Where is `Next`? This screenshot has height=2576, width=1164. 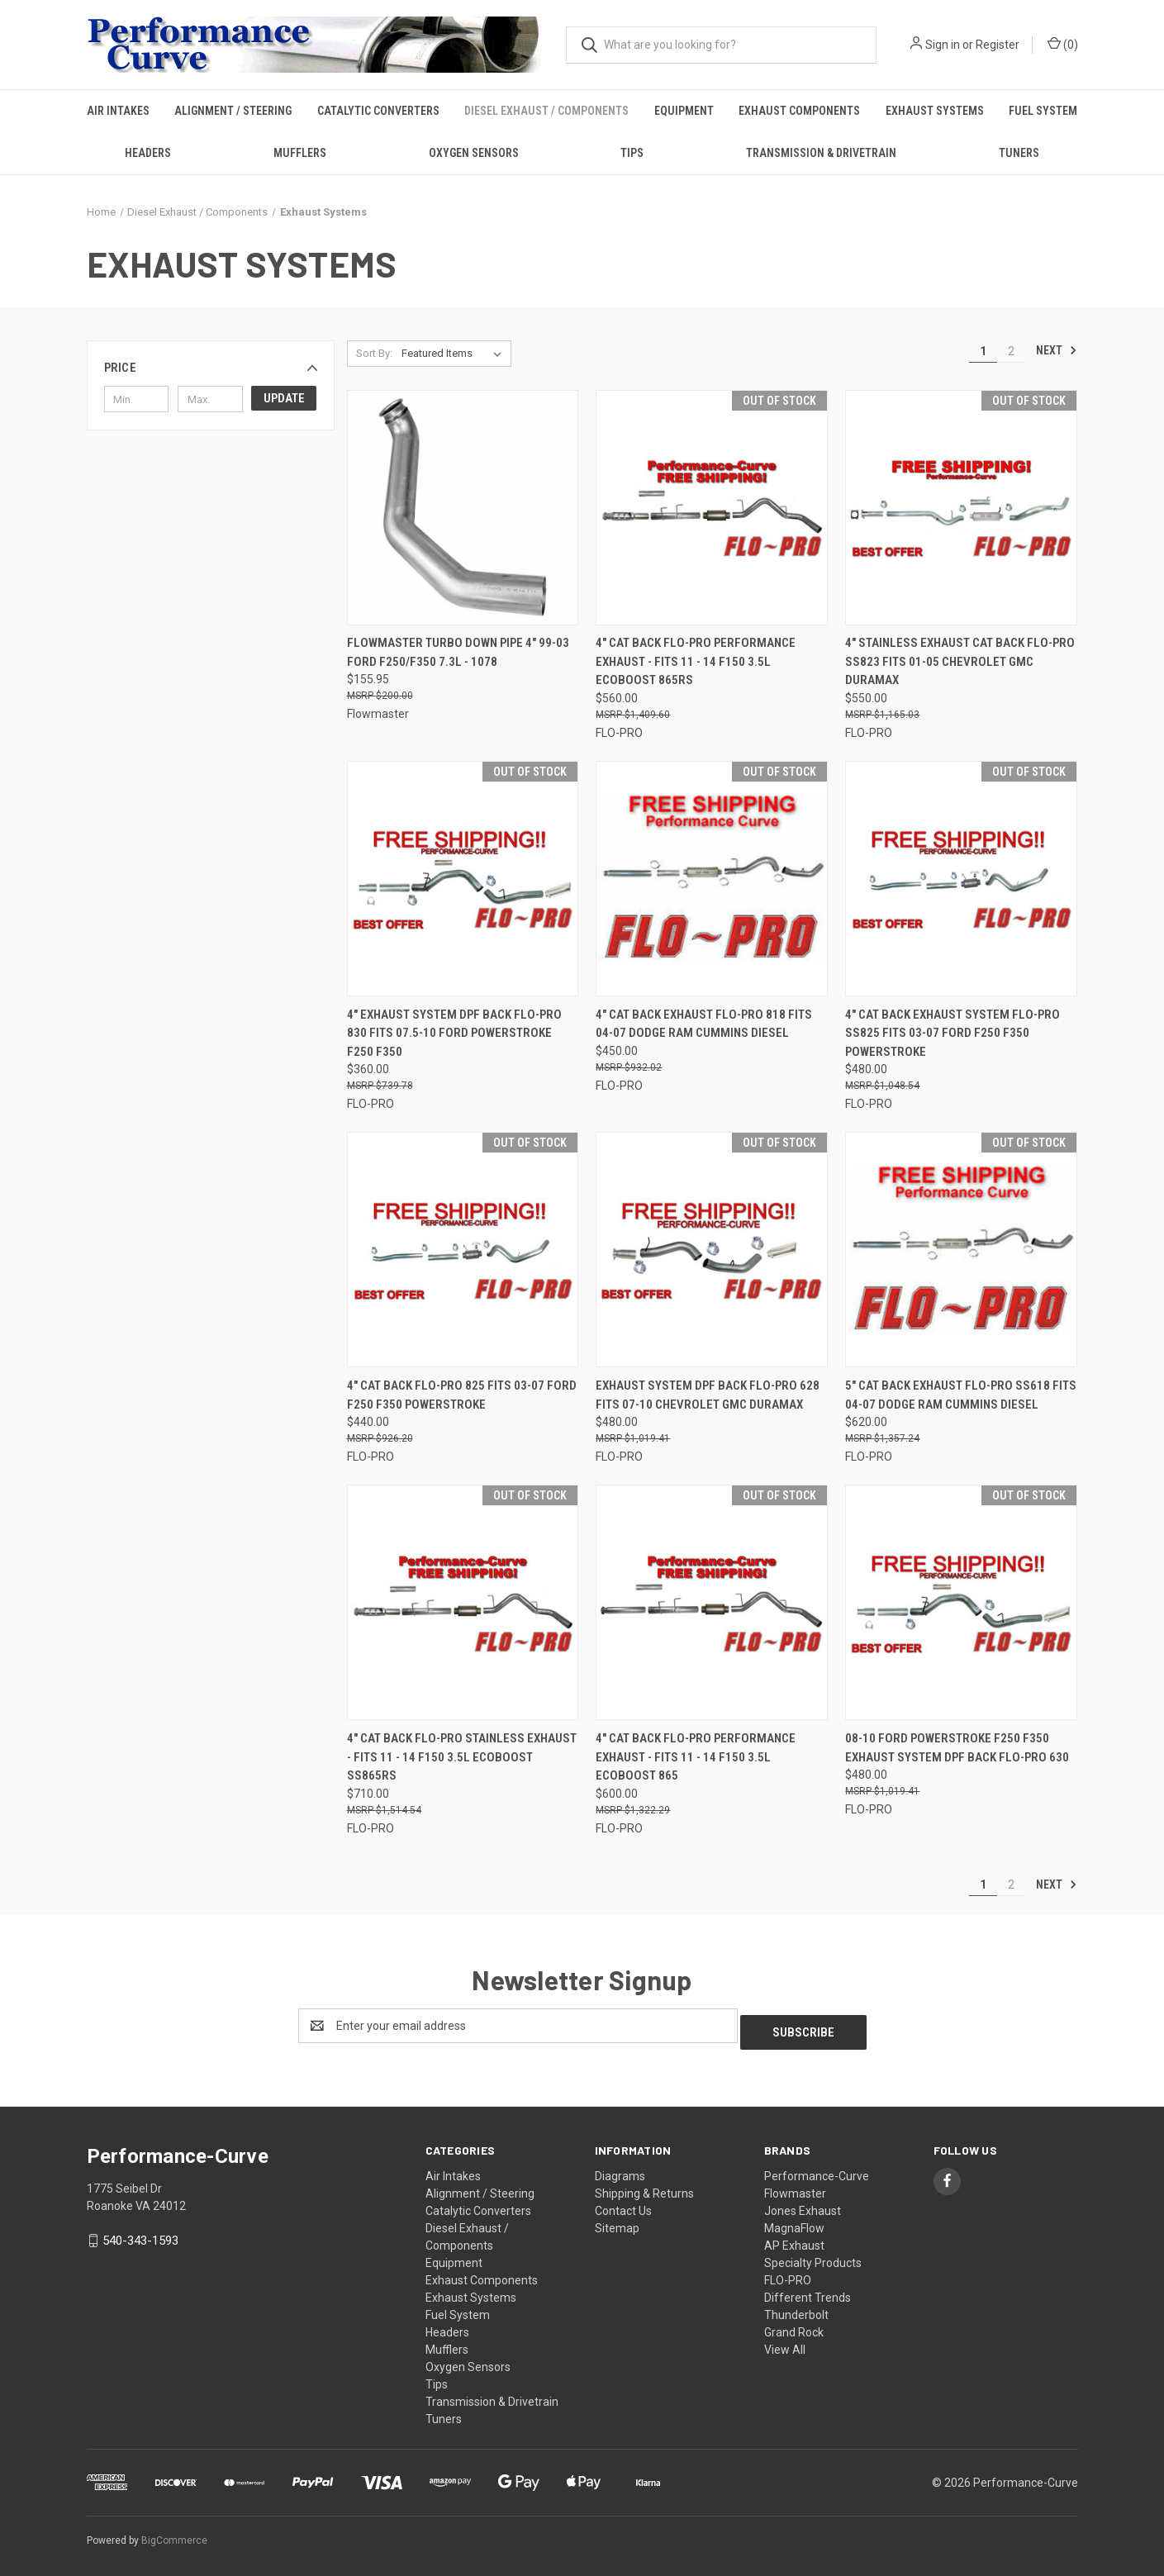 Next is located at coordinates (1056, 350).